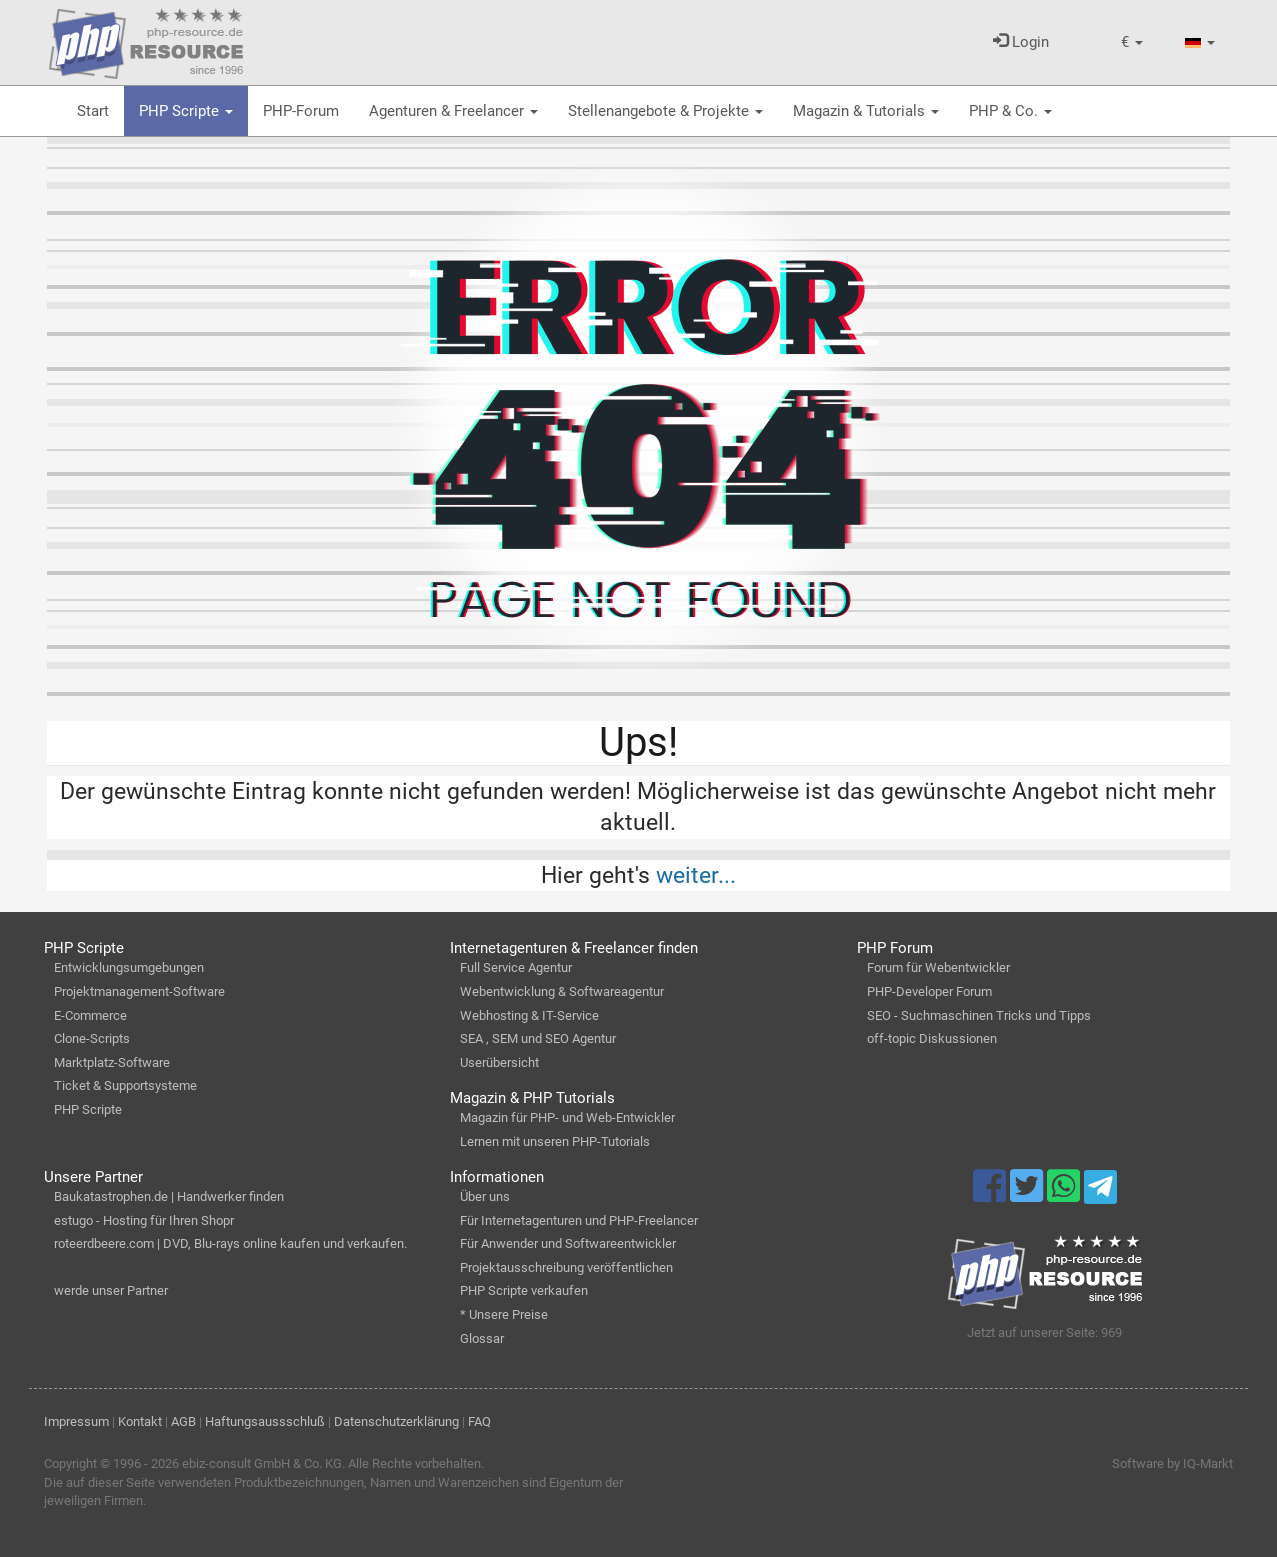  What do you see at coordinates (453, 111) in the screenshot?
I see `Agenturen & Freelancer` at bounding box center [453, 111].